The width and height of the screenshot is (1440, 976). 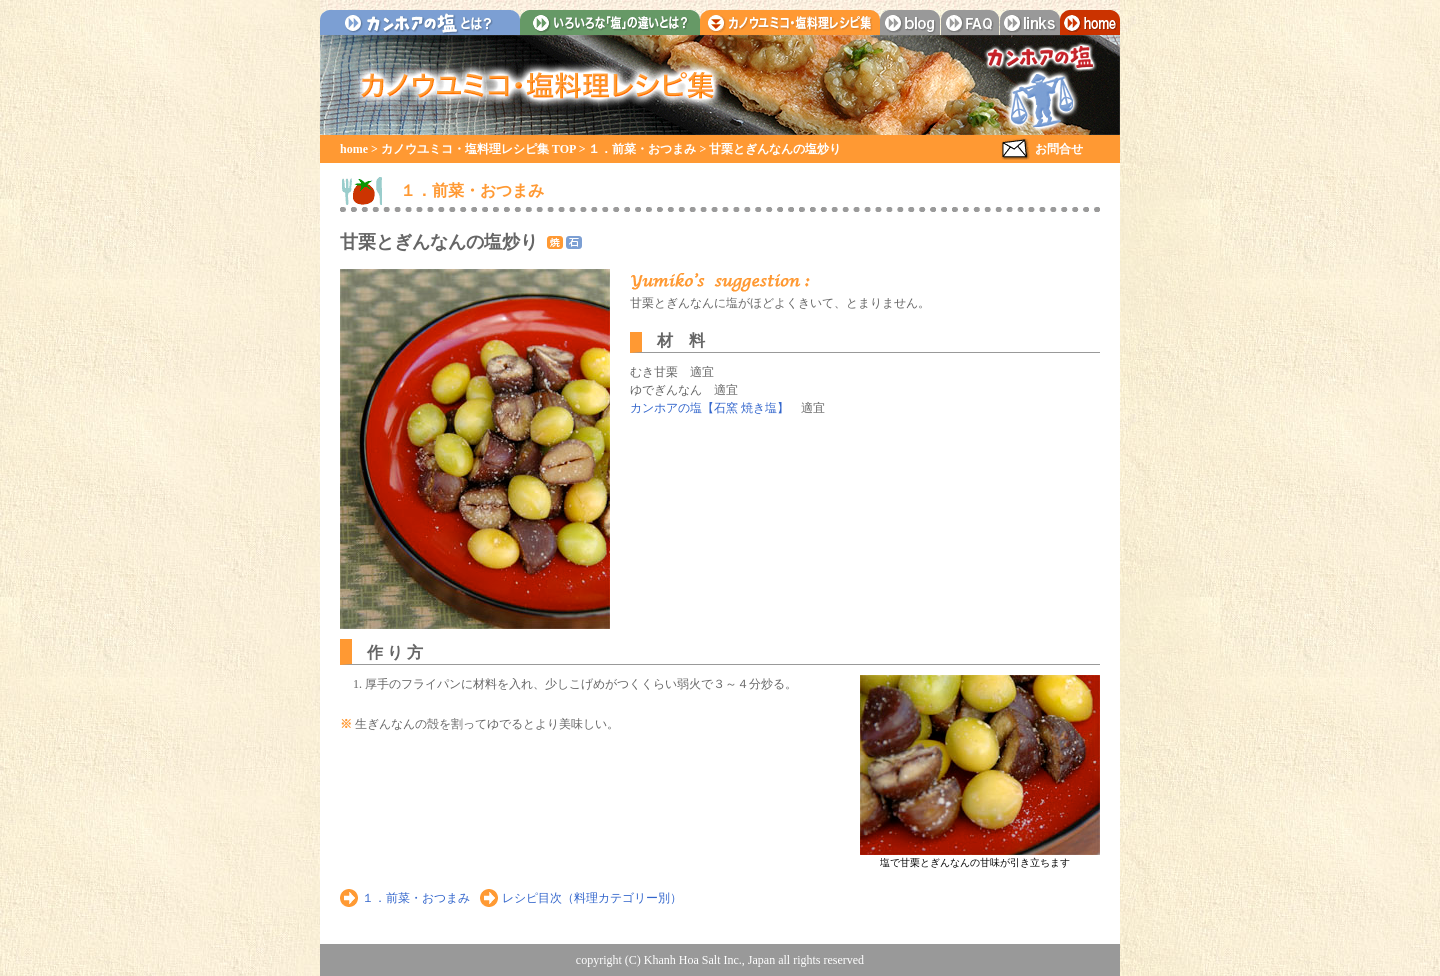 What do you see at coordinates (478, 149) in the screenshot?
I see `カノウユミコ・塩料理レシピ集 TOP` at bounding box center [478, 149].